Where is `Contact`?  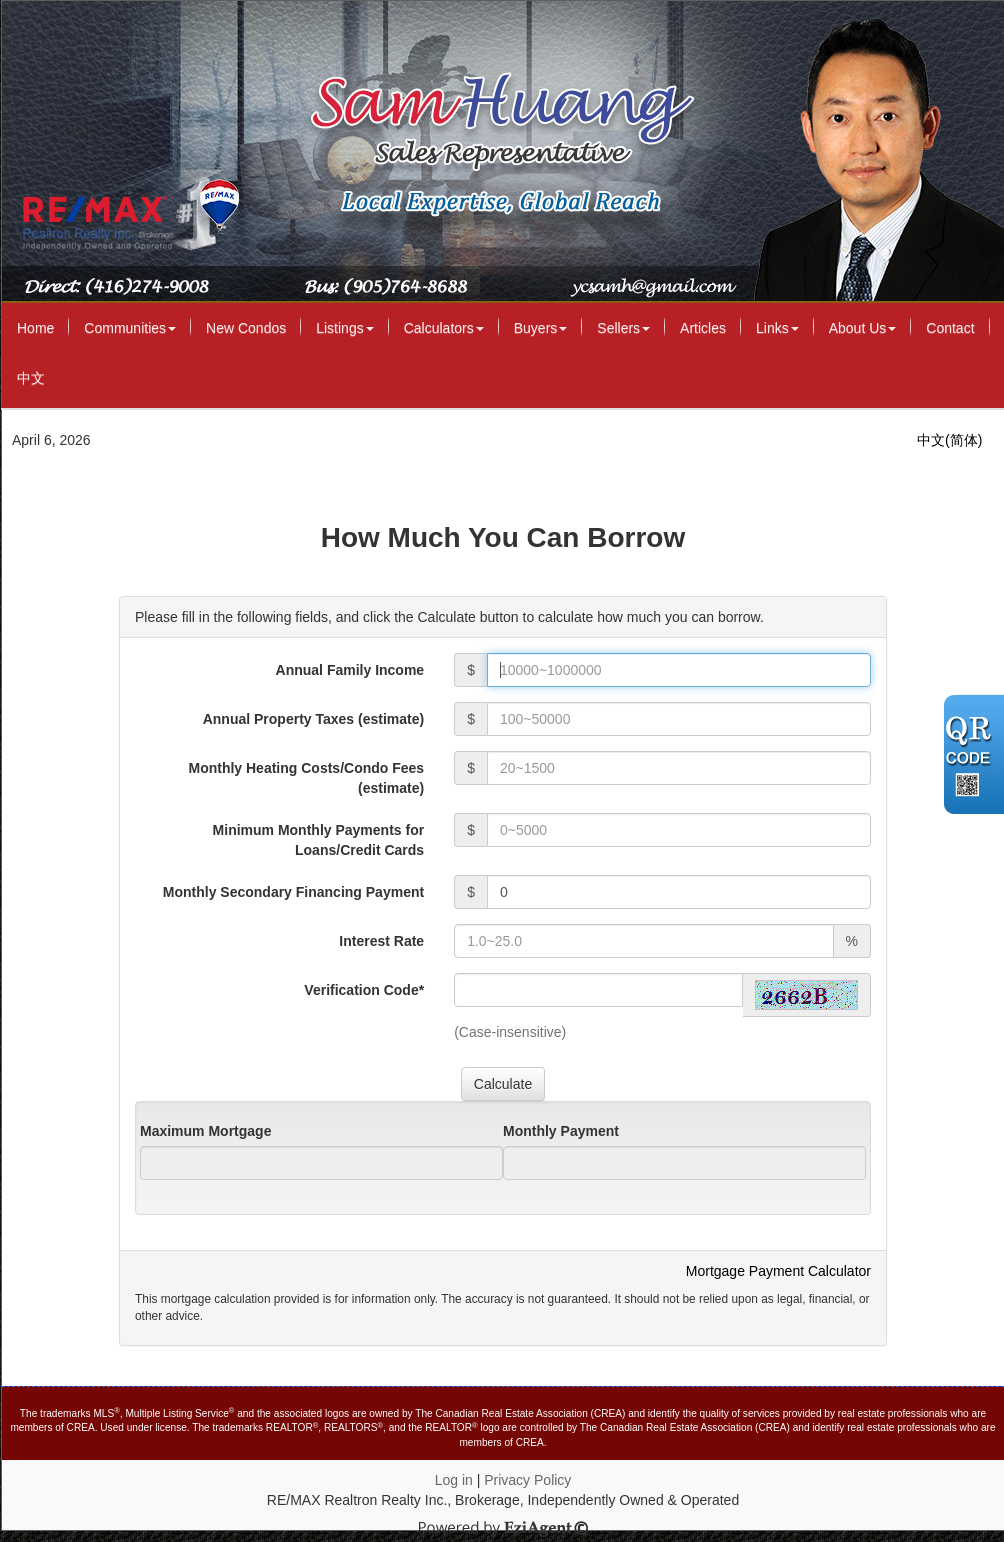
Contact is located at coordinates (950, 328).